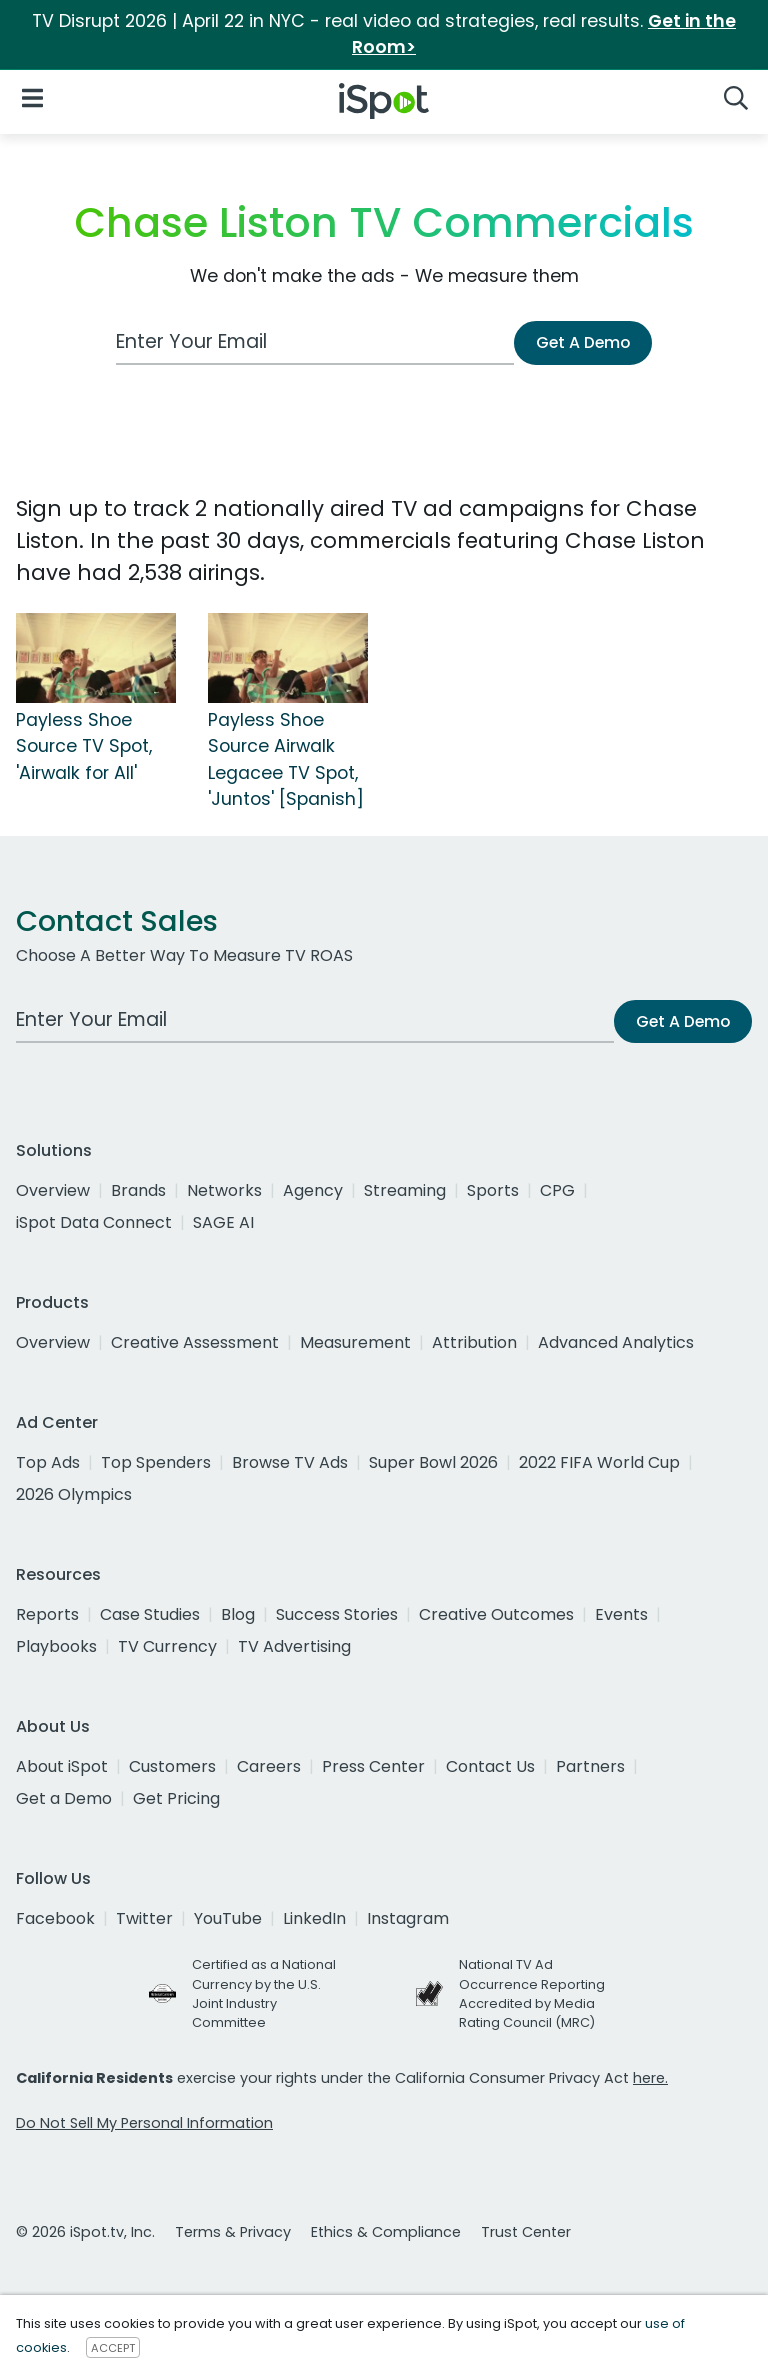 The width and height of the screenshot is (768, 2375). I want to click on Reports, so click(47, 1614).